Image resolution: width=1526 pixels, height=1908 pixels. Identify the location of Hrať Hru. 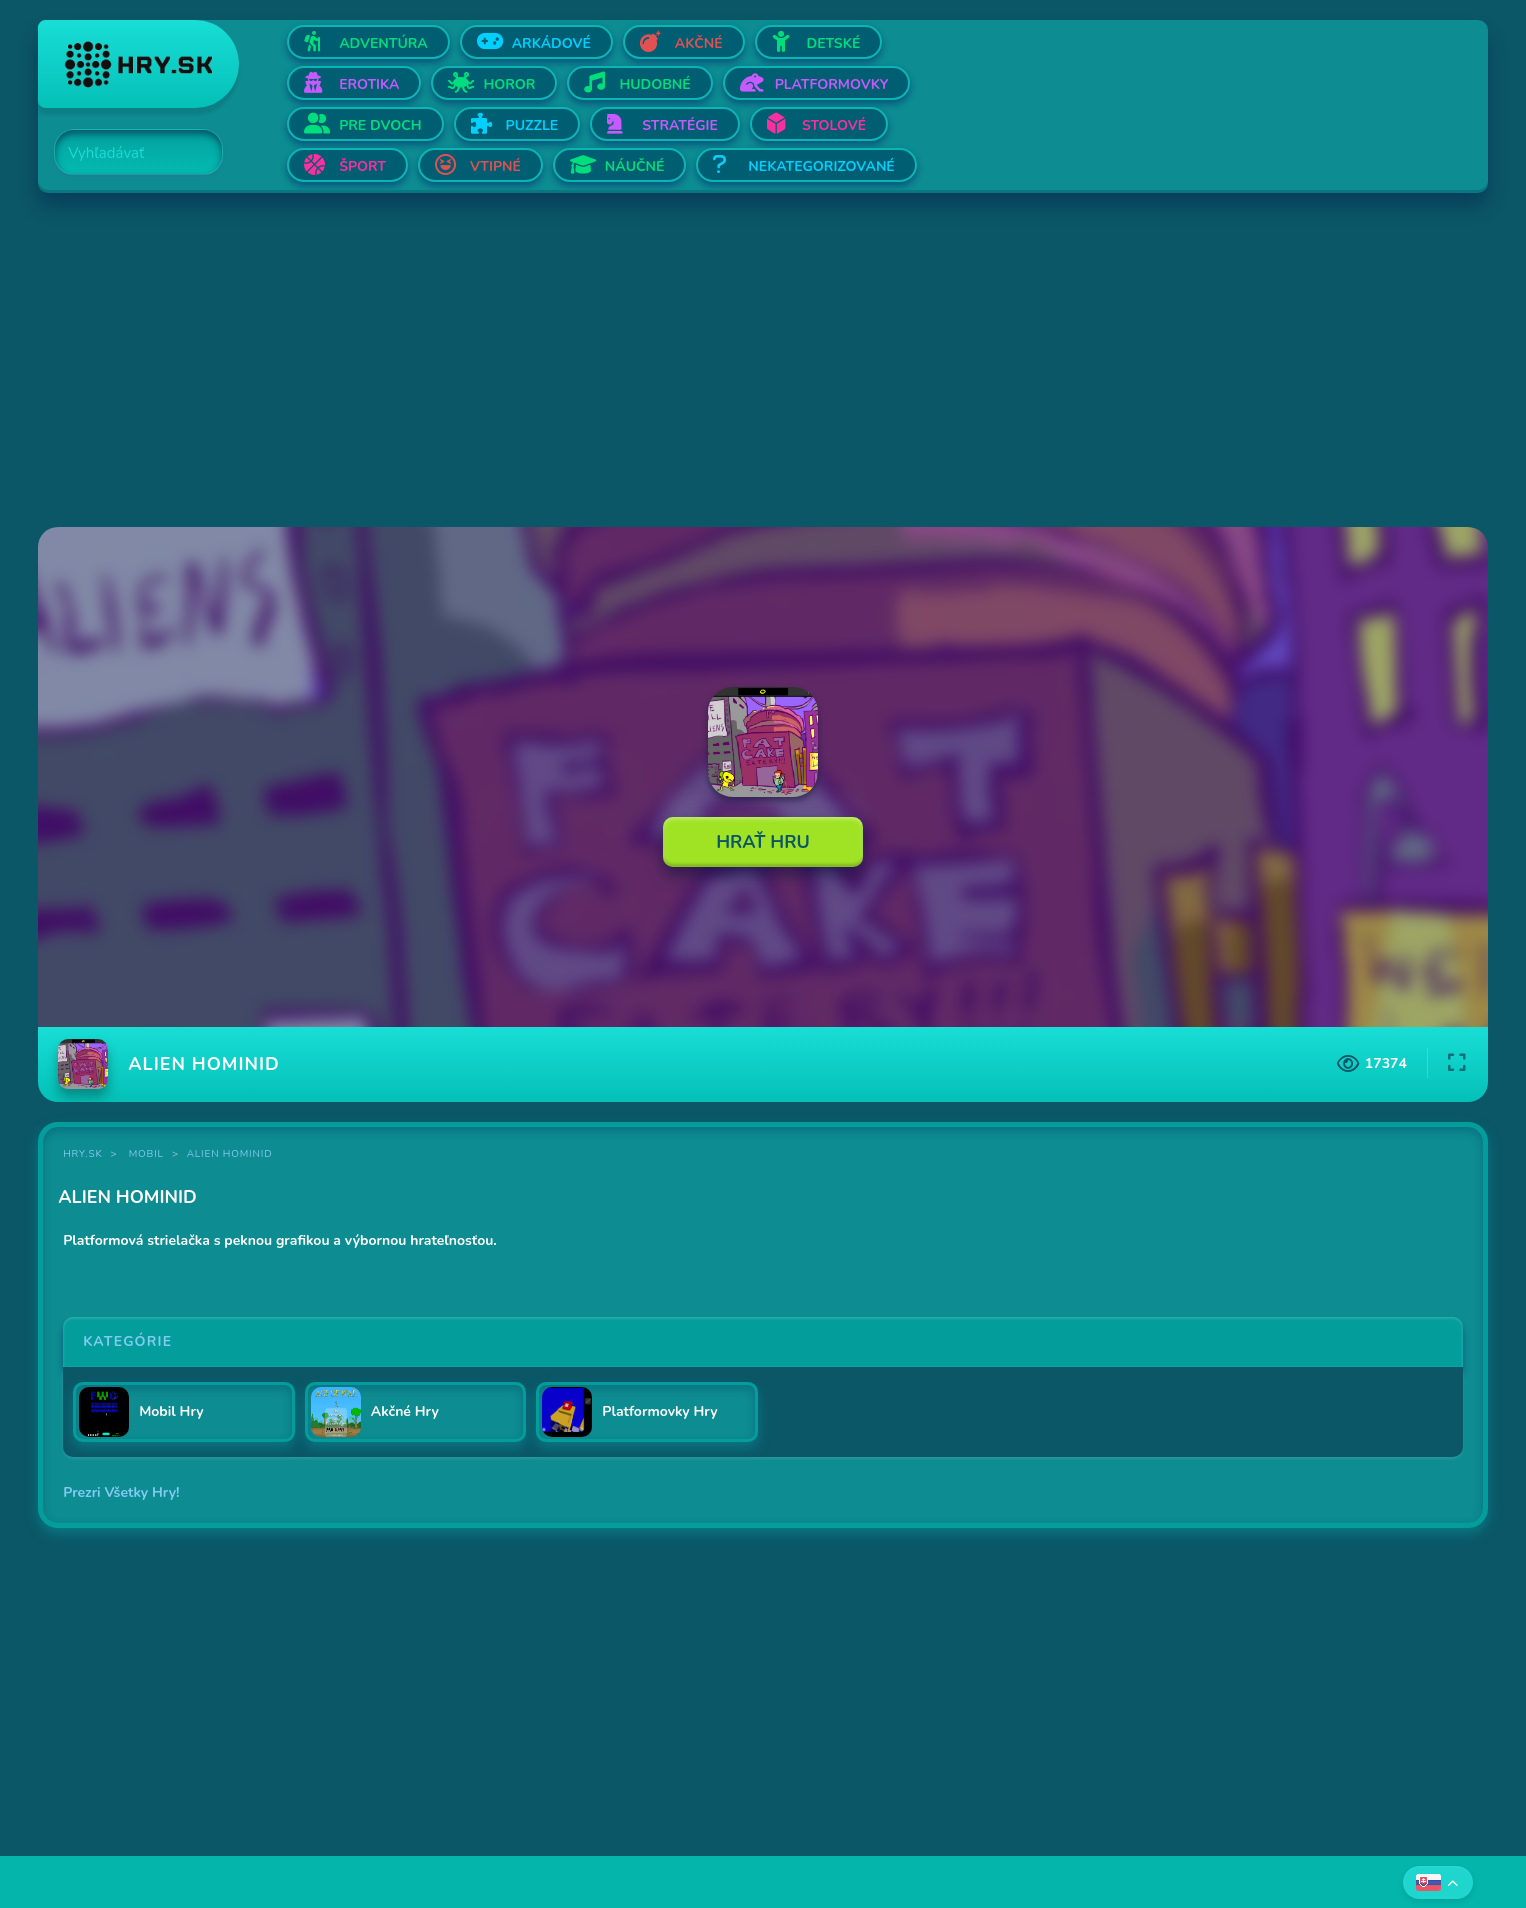
(763, 842).